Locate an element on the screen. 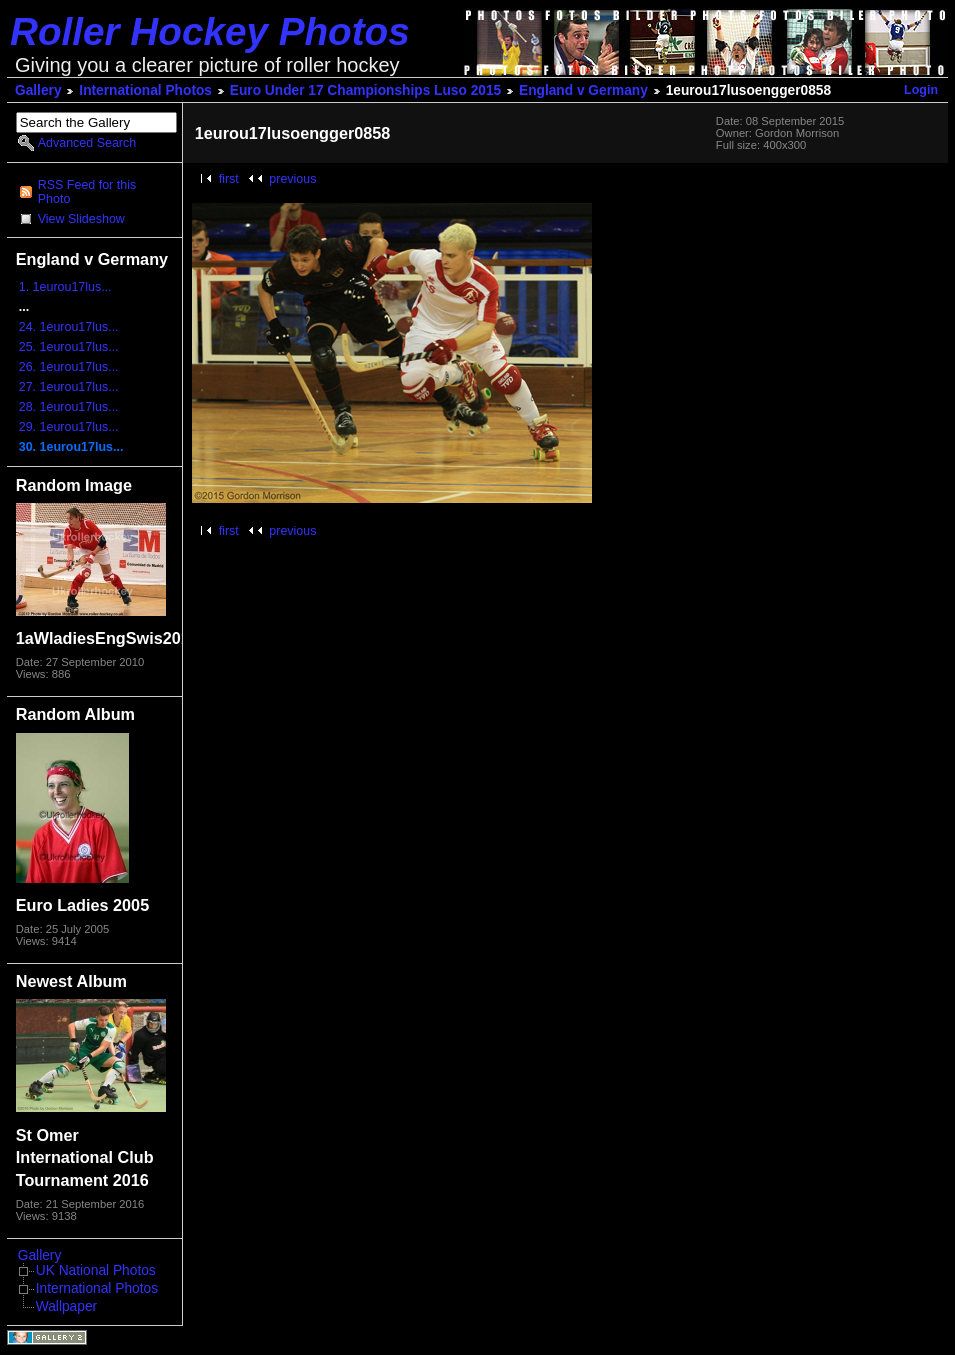  25. 1eurou17lus... is located at coordinates (69, 347).